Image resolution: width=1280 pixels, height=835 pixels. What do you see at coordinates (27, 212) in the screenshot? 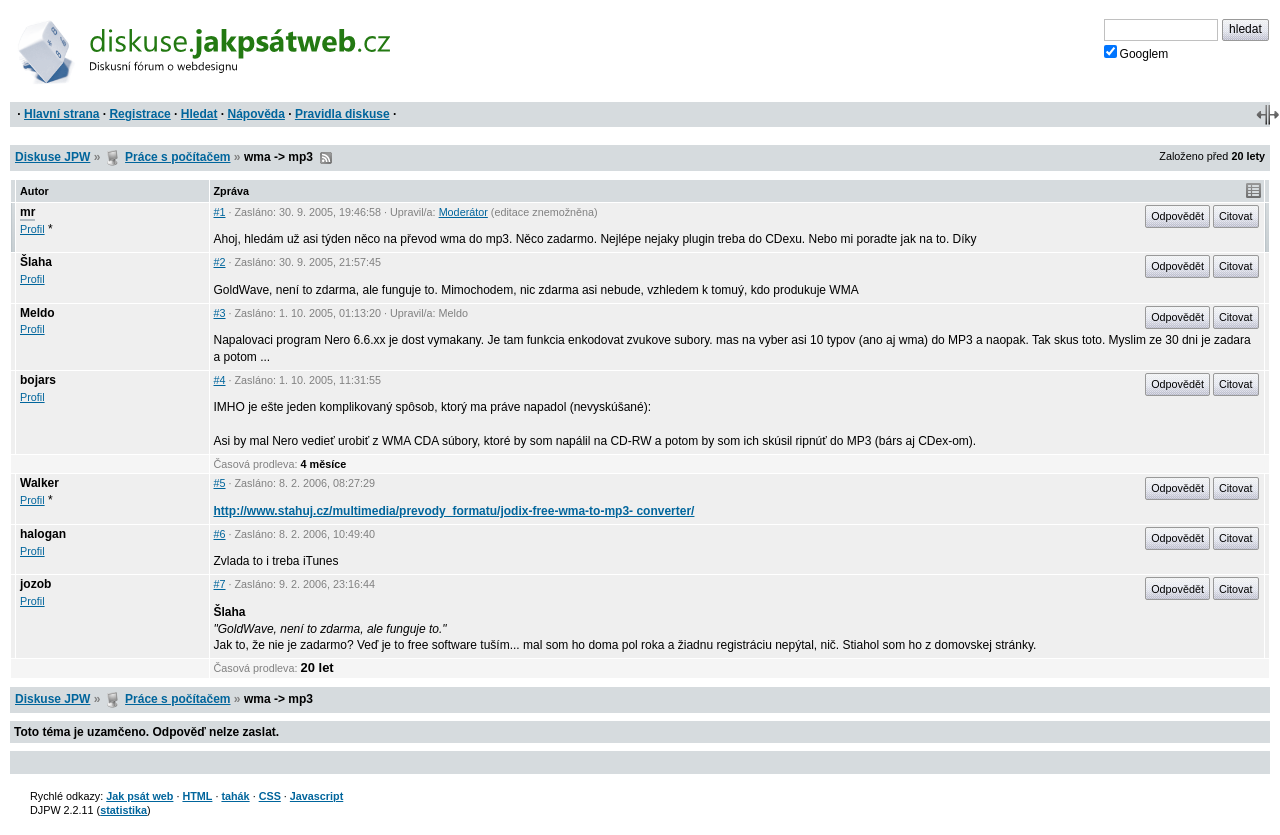
I see `mr` at bounding box center [27, 212].